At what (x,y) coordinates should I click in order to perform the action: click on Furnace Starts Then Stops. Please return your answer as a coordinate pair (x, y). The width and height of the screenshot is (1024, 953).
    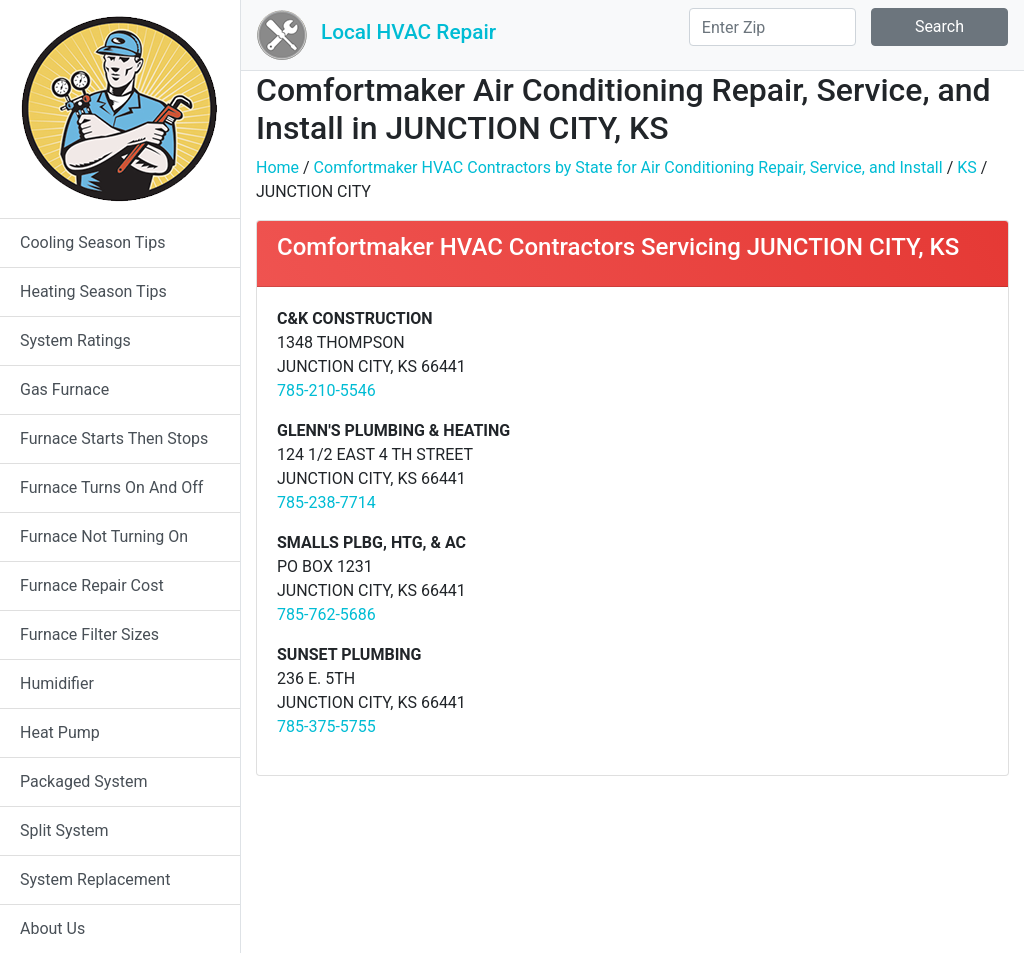
    Looking at the image, I should click on (114, 438).